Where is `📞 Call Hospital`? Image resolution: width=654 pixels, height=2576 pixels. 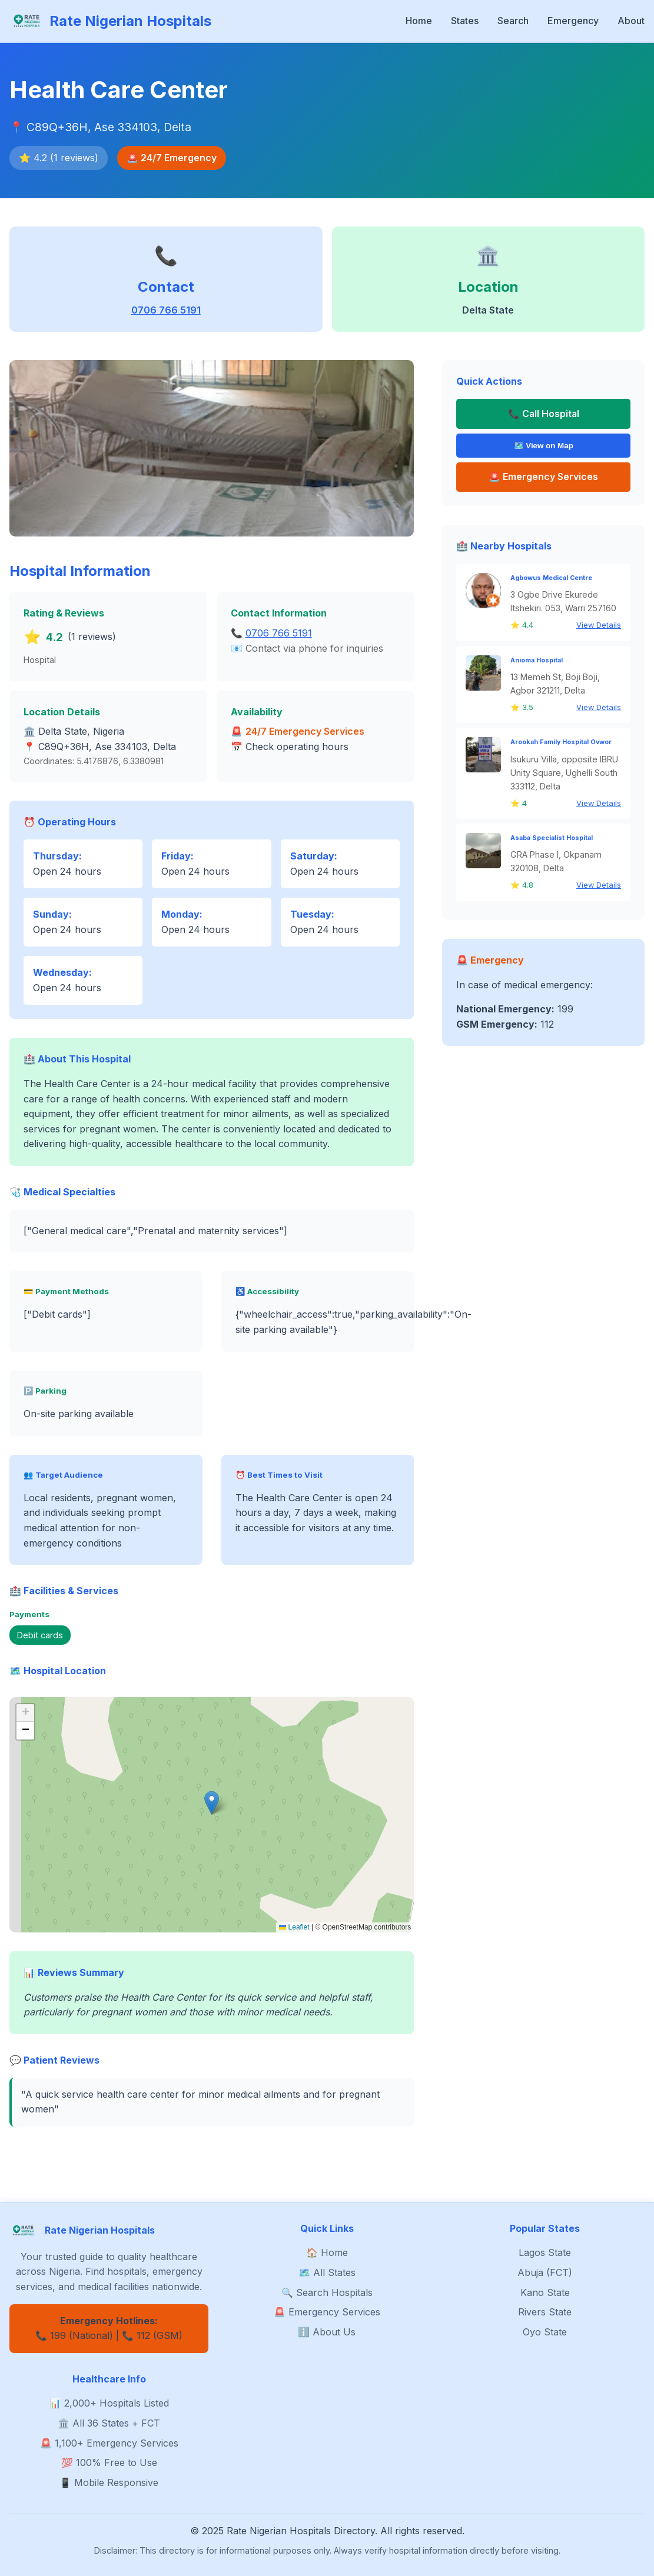
📞 Call Hospital is located at coordinates (543, 413).